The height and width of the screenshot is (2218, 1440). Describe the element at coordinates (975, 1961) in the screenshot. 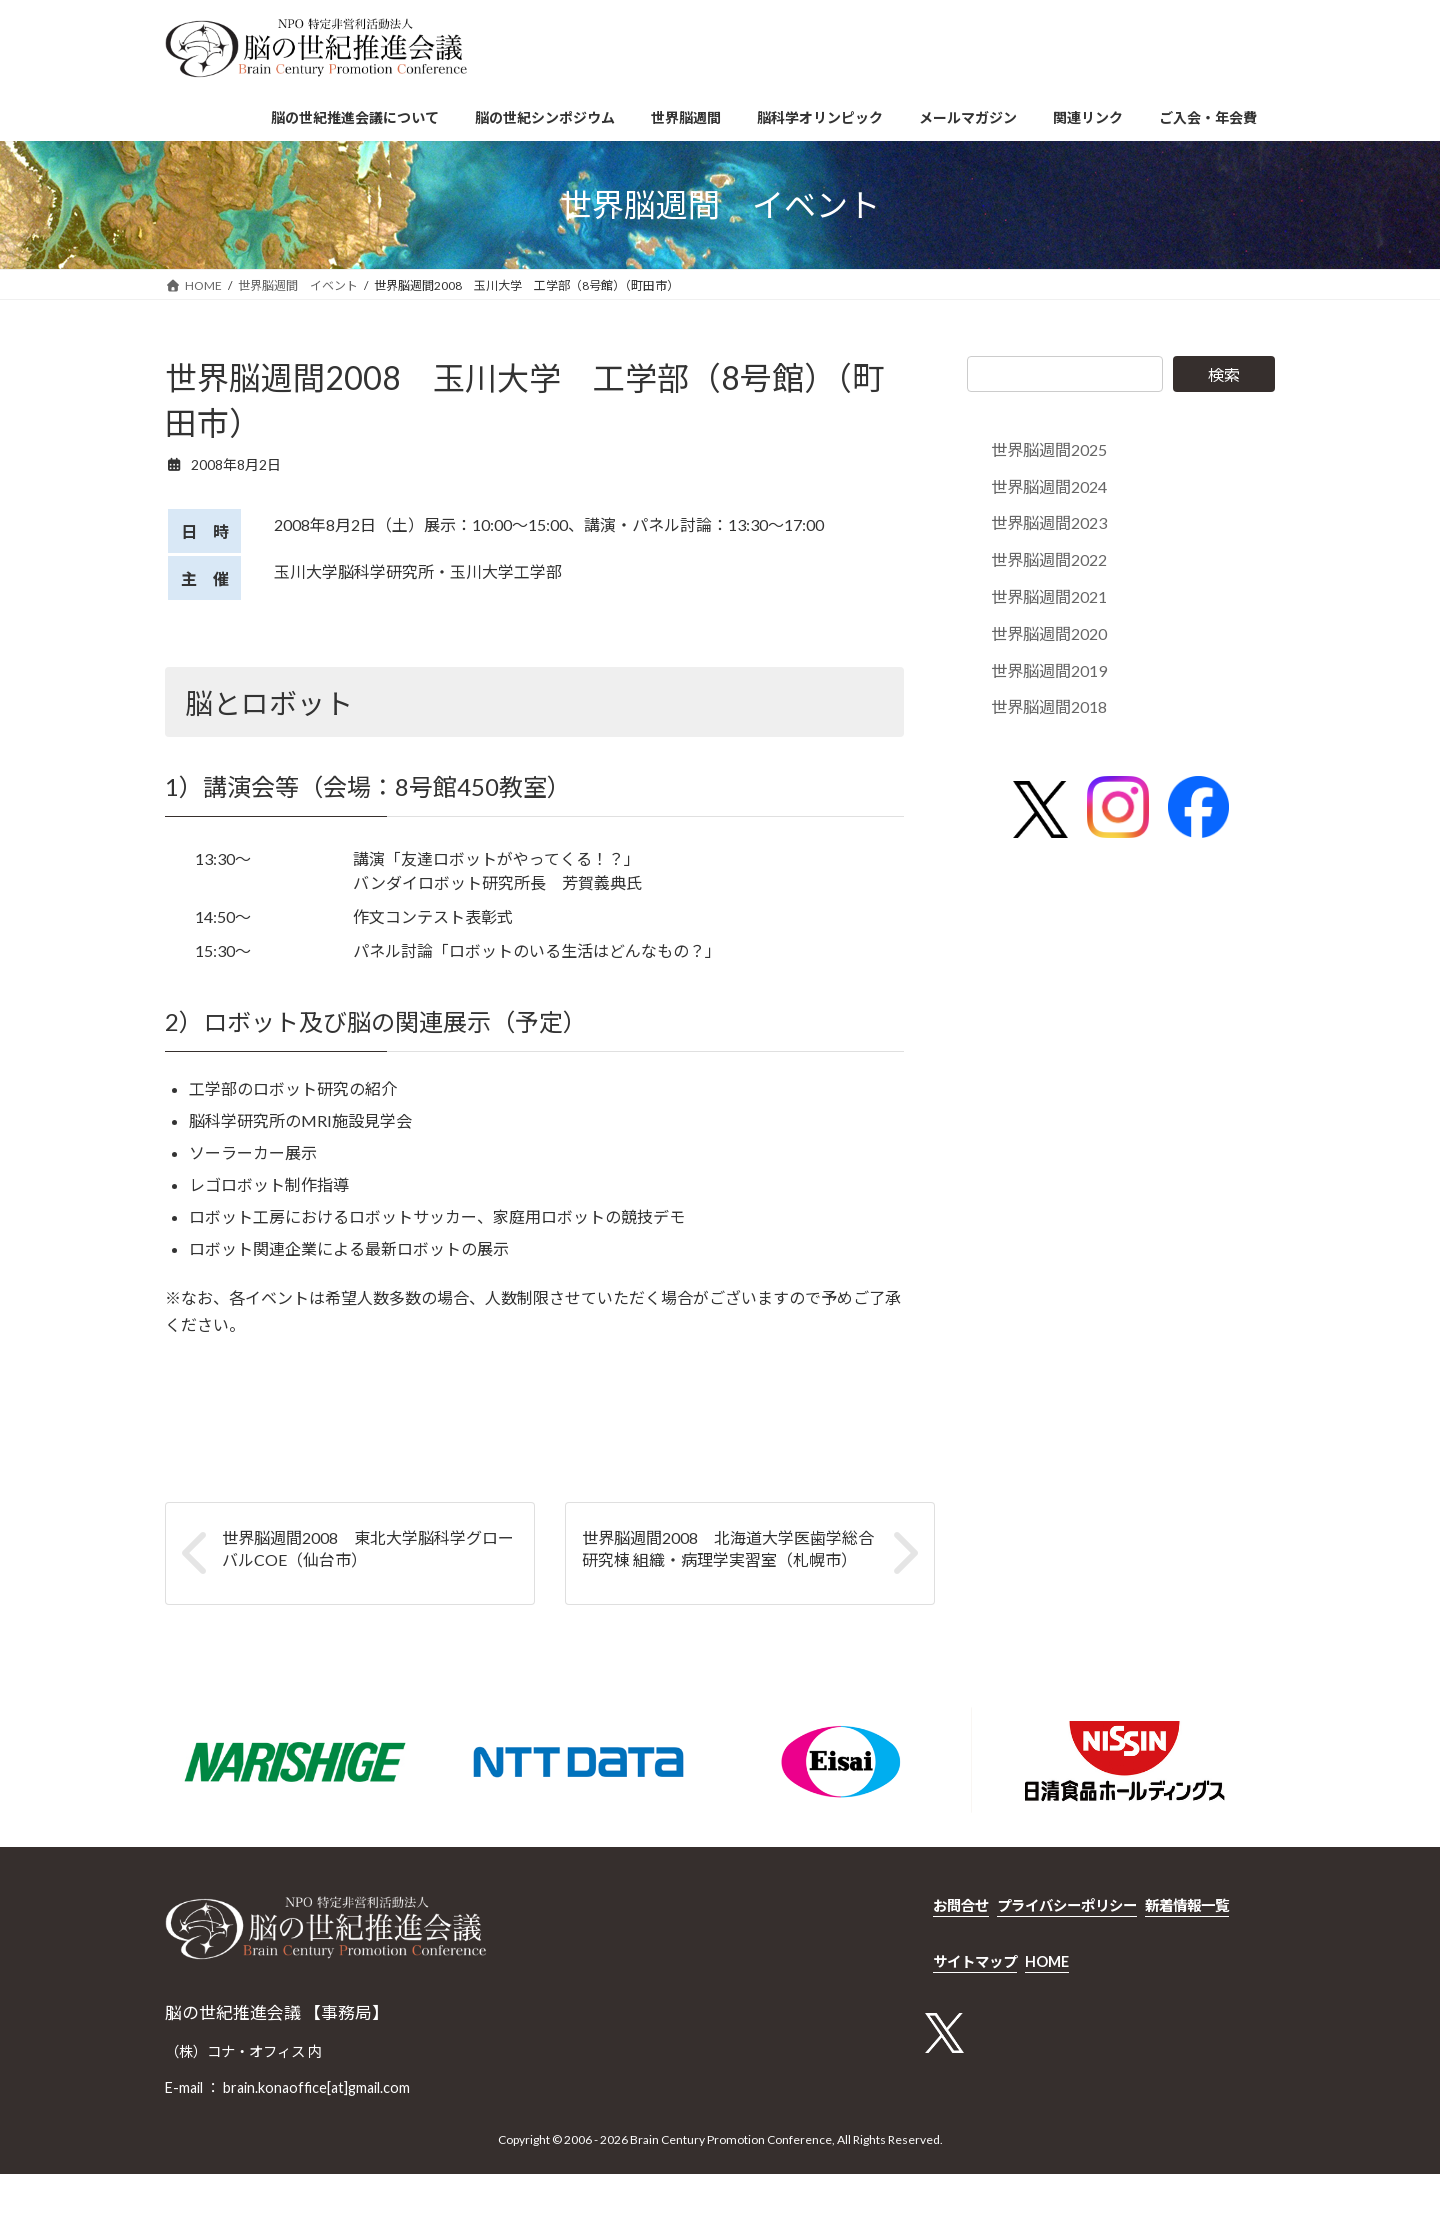

I see `サイトマップ` at that location.